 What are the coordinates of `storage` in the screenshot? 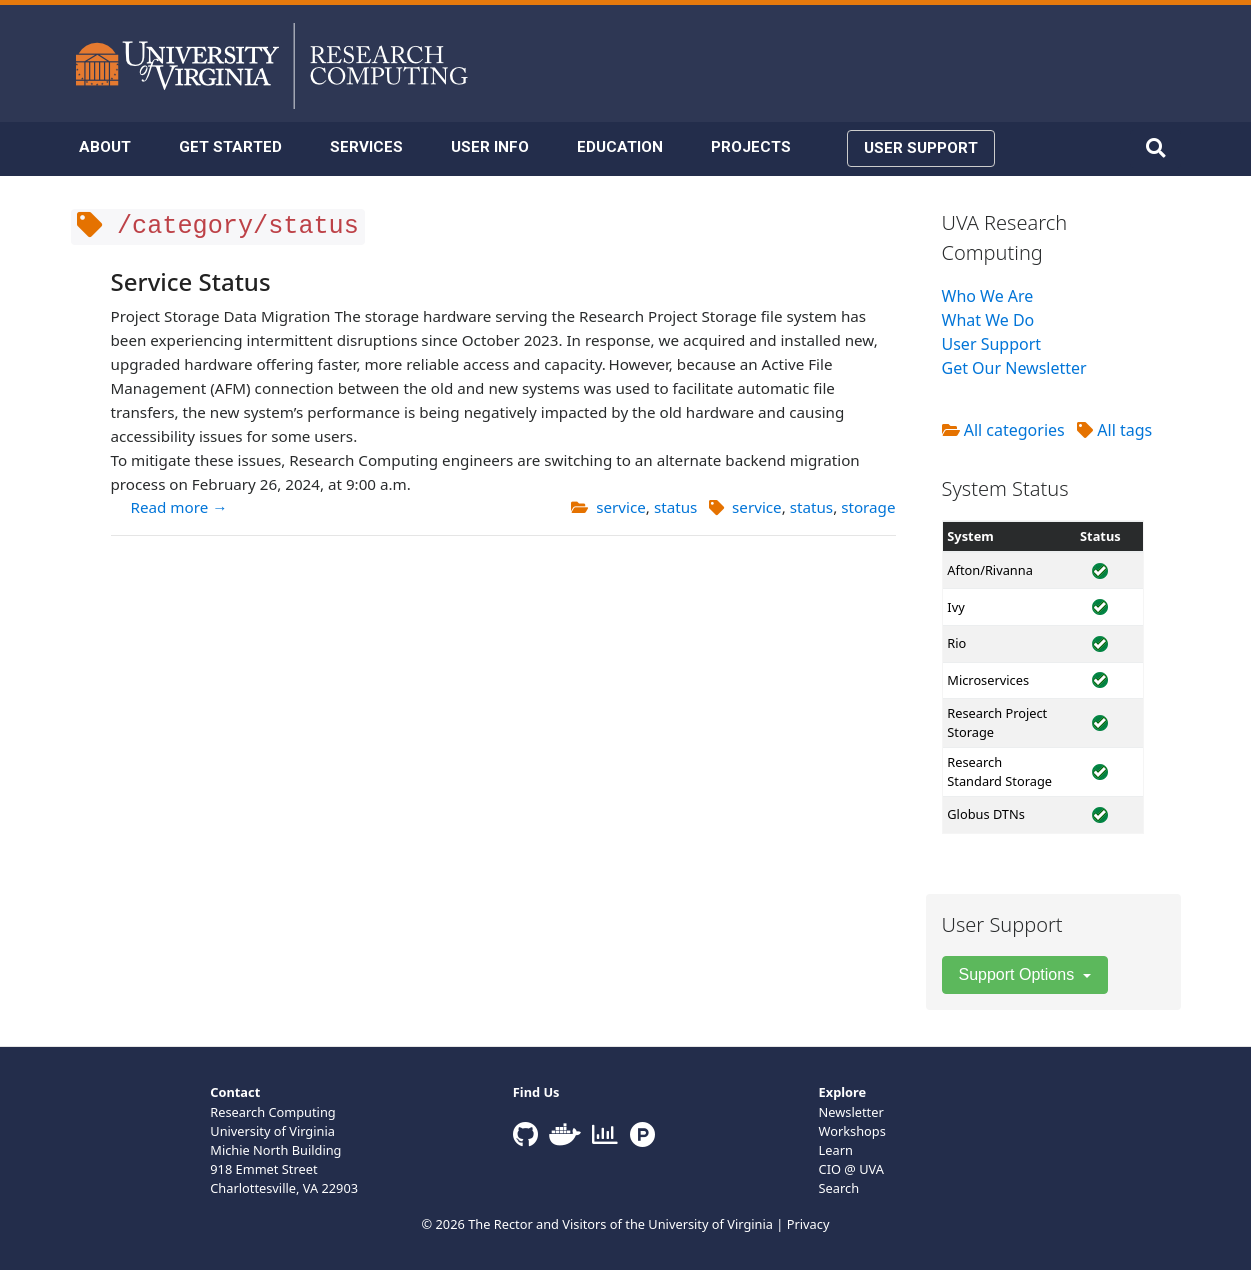 It's located at (868, 507).